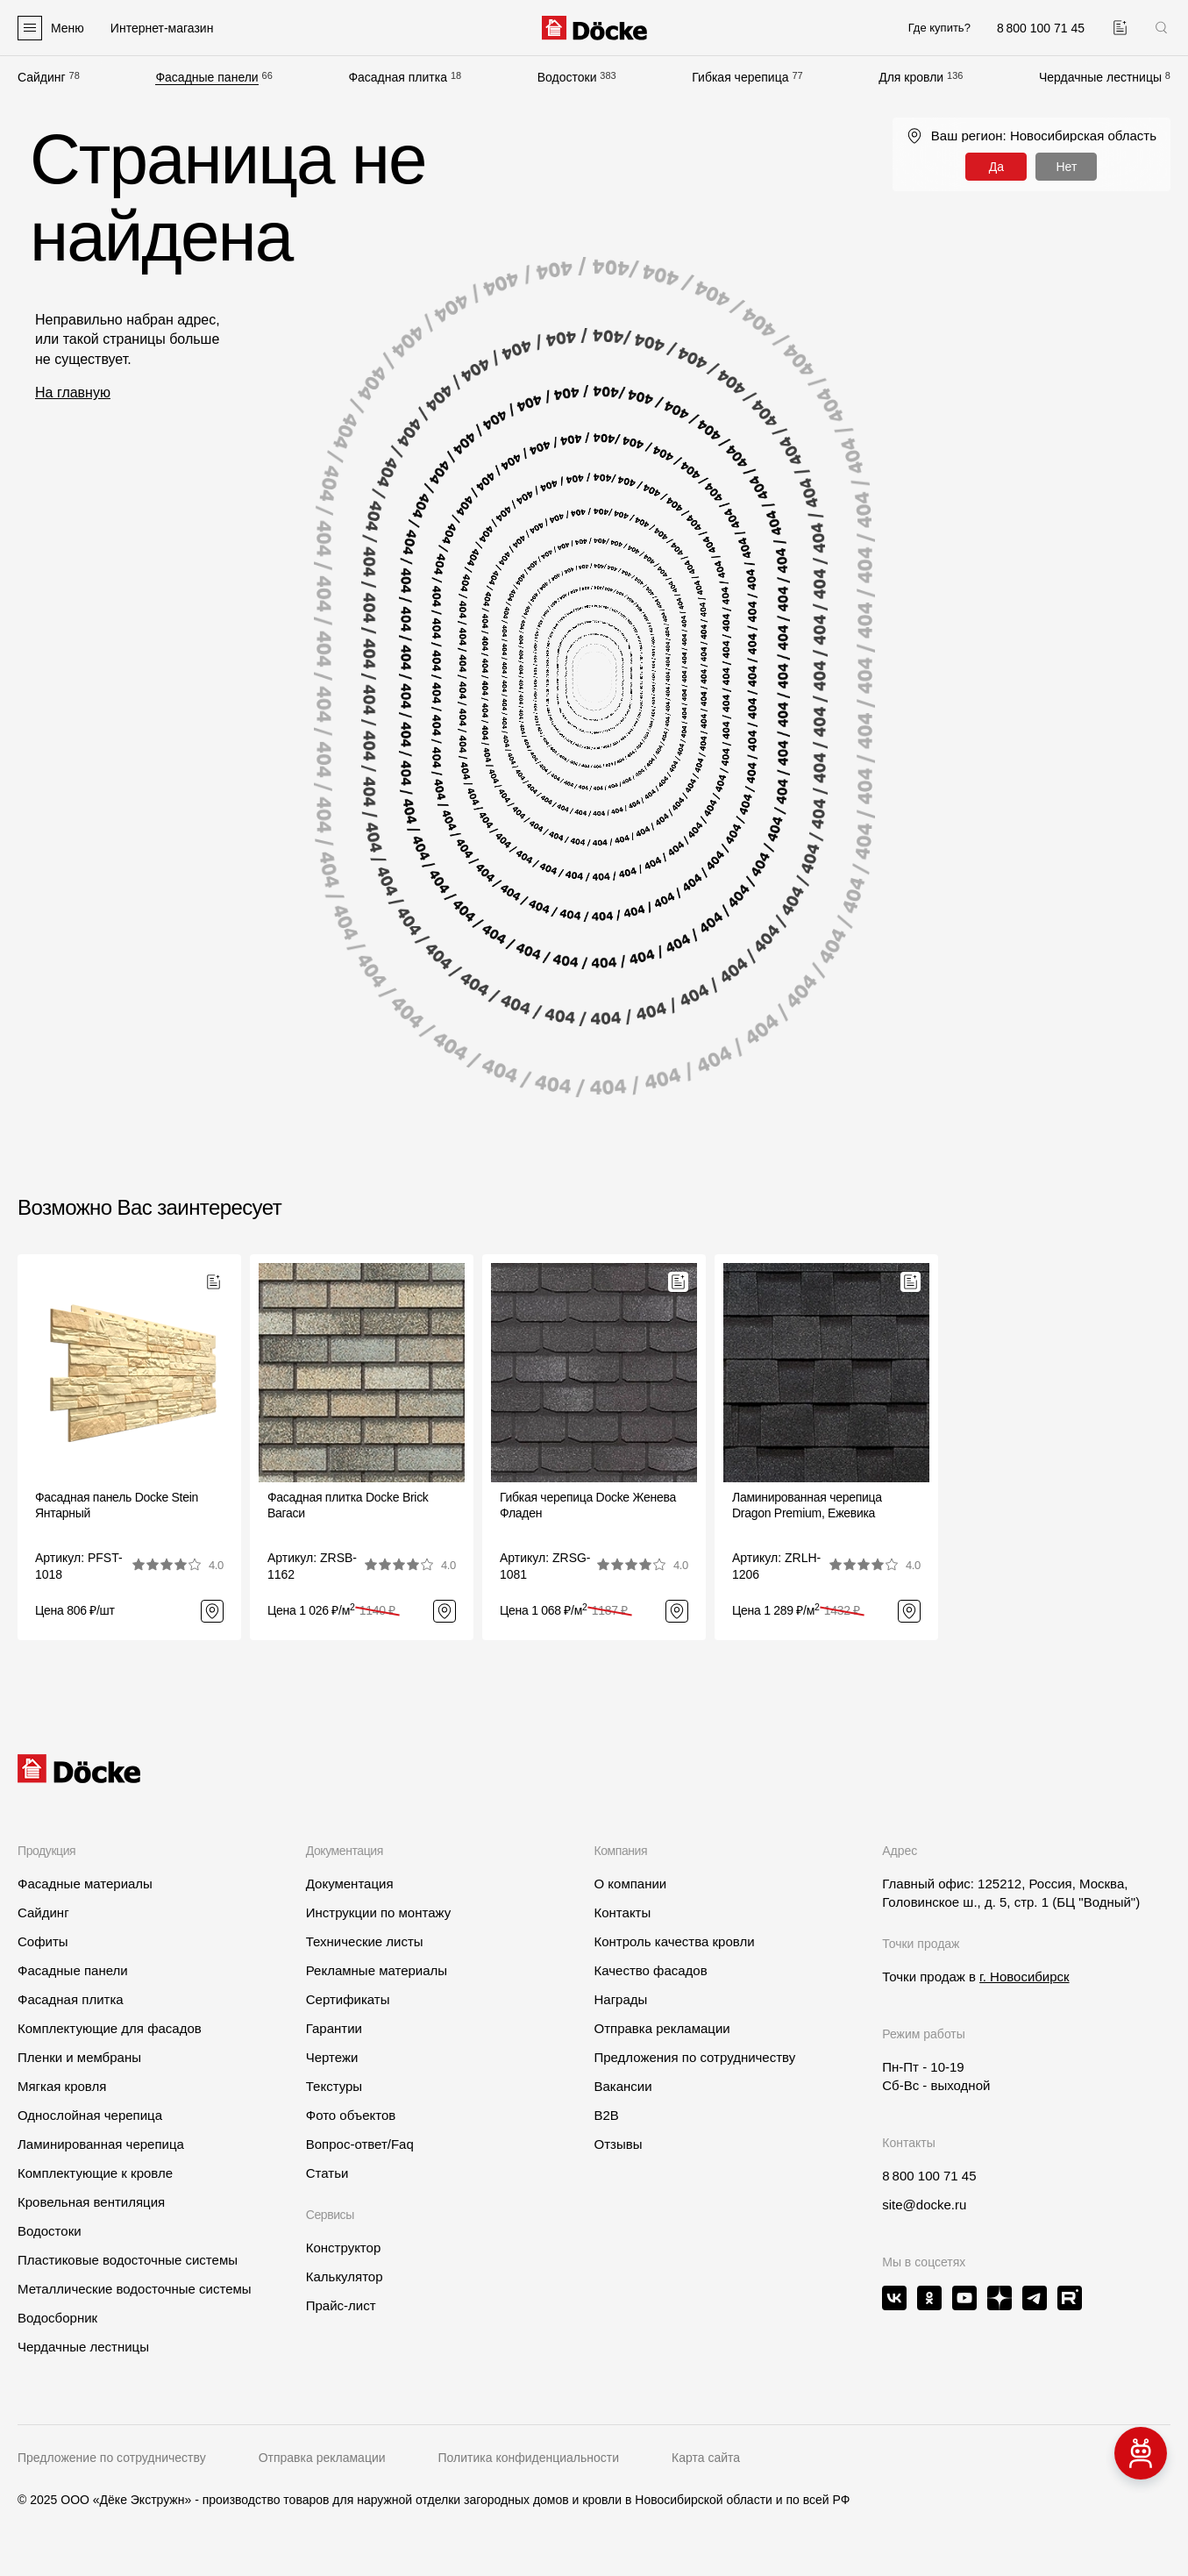 This screenshot has width=1188, height=2576. What do you see at coordinates (206, 77) in the screenshot?
I see `Фасадные панели` at bounding box center [206, 77].